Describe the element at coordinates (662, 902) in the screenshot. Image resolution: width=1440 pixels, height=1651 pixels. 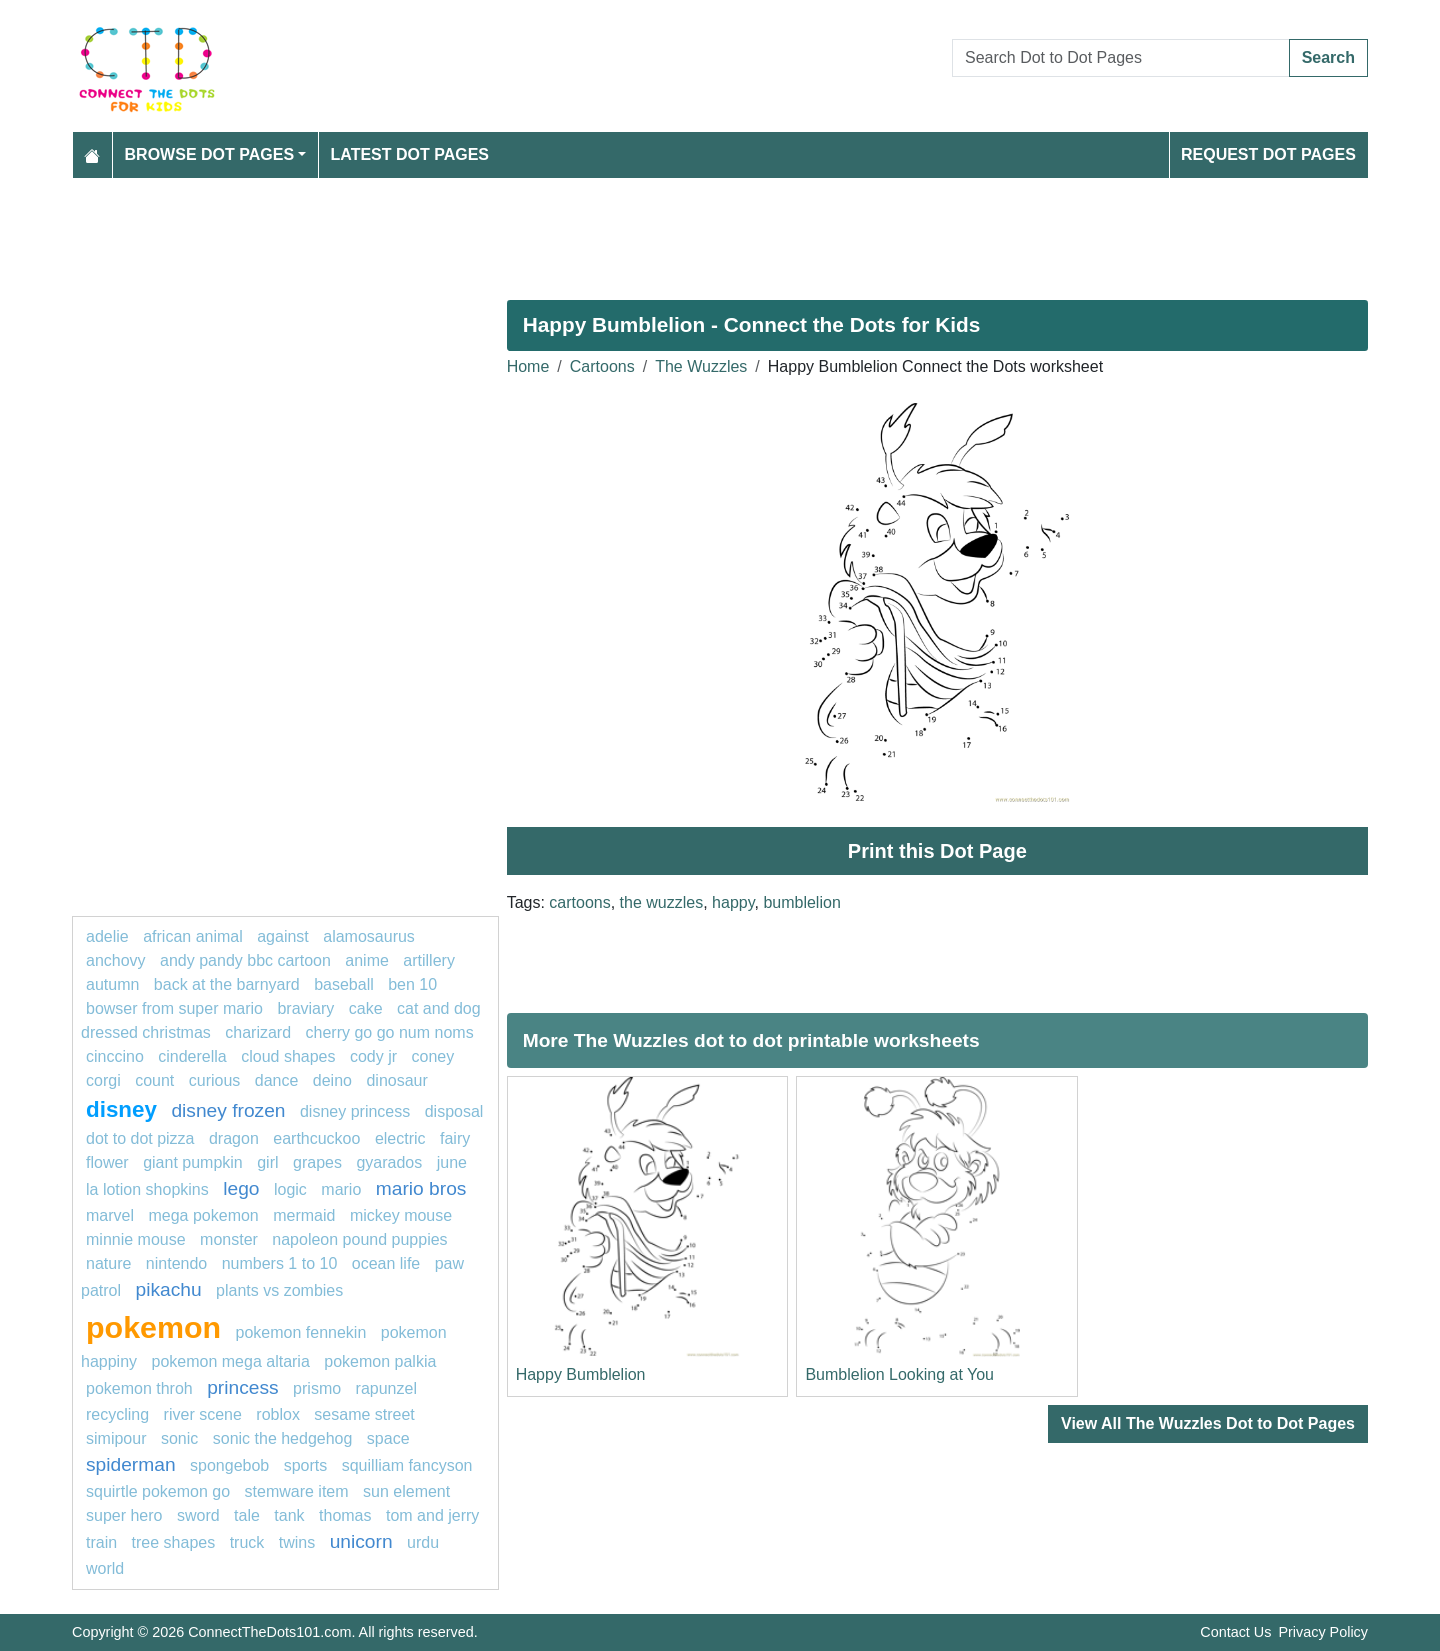
I see `the wuzzles` at that location.